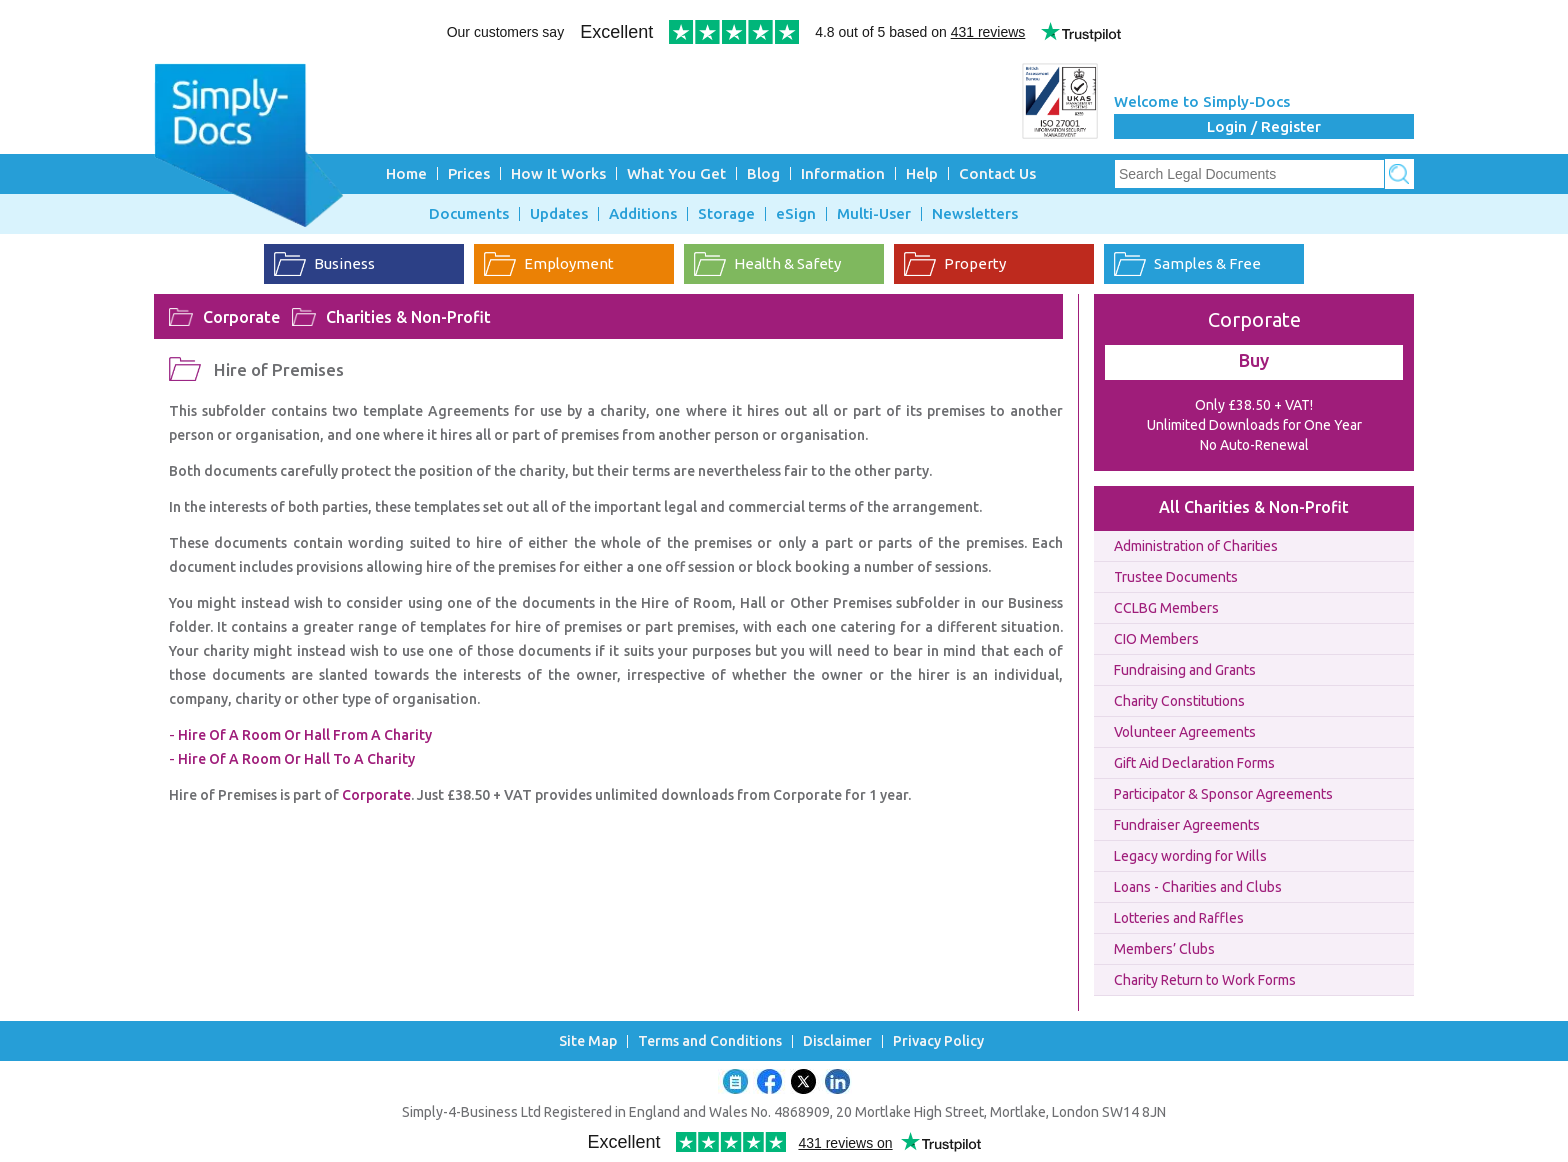 This screenshot has width=1568, height=1162. I want to click on Storage, so click(726, 214).